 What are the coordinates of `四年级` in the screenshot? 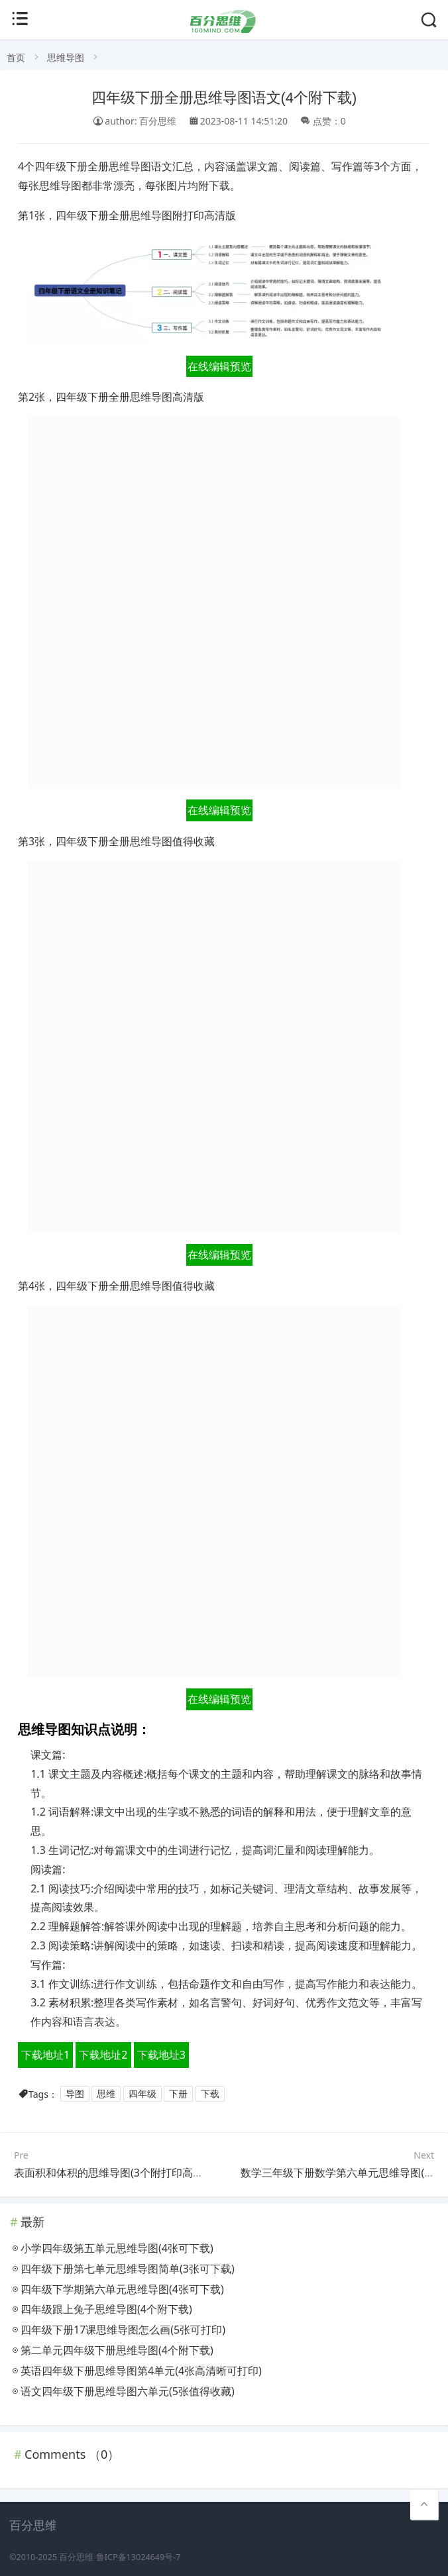 It's located at (142, 2094).